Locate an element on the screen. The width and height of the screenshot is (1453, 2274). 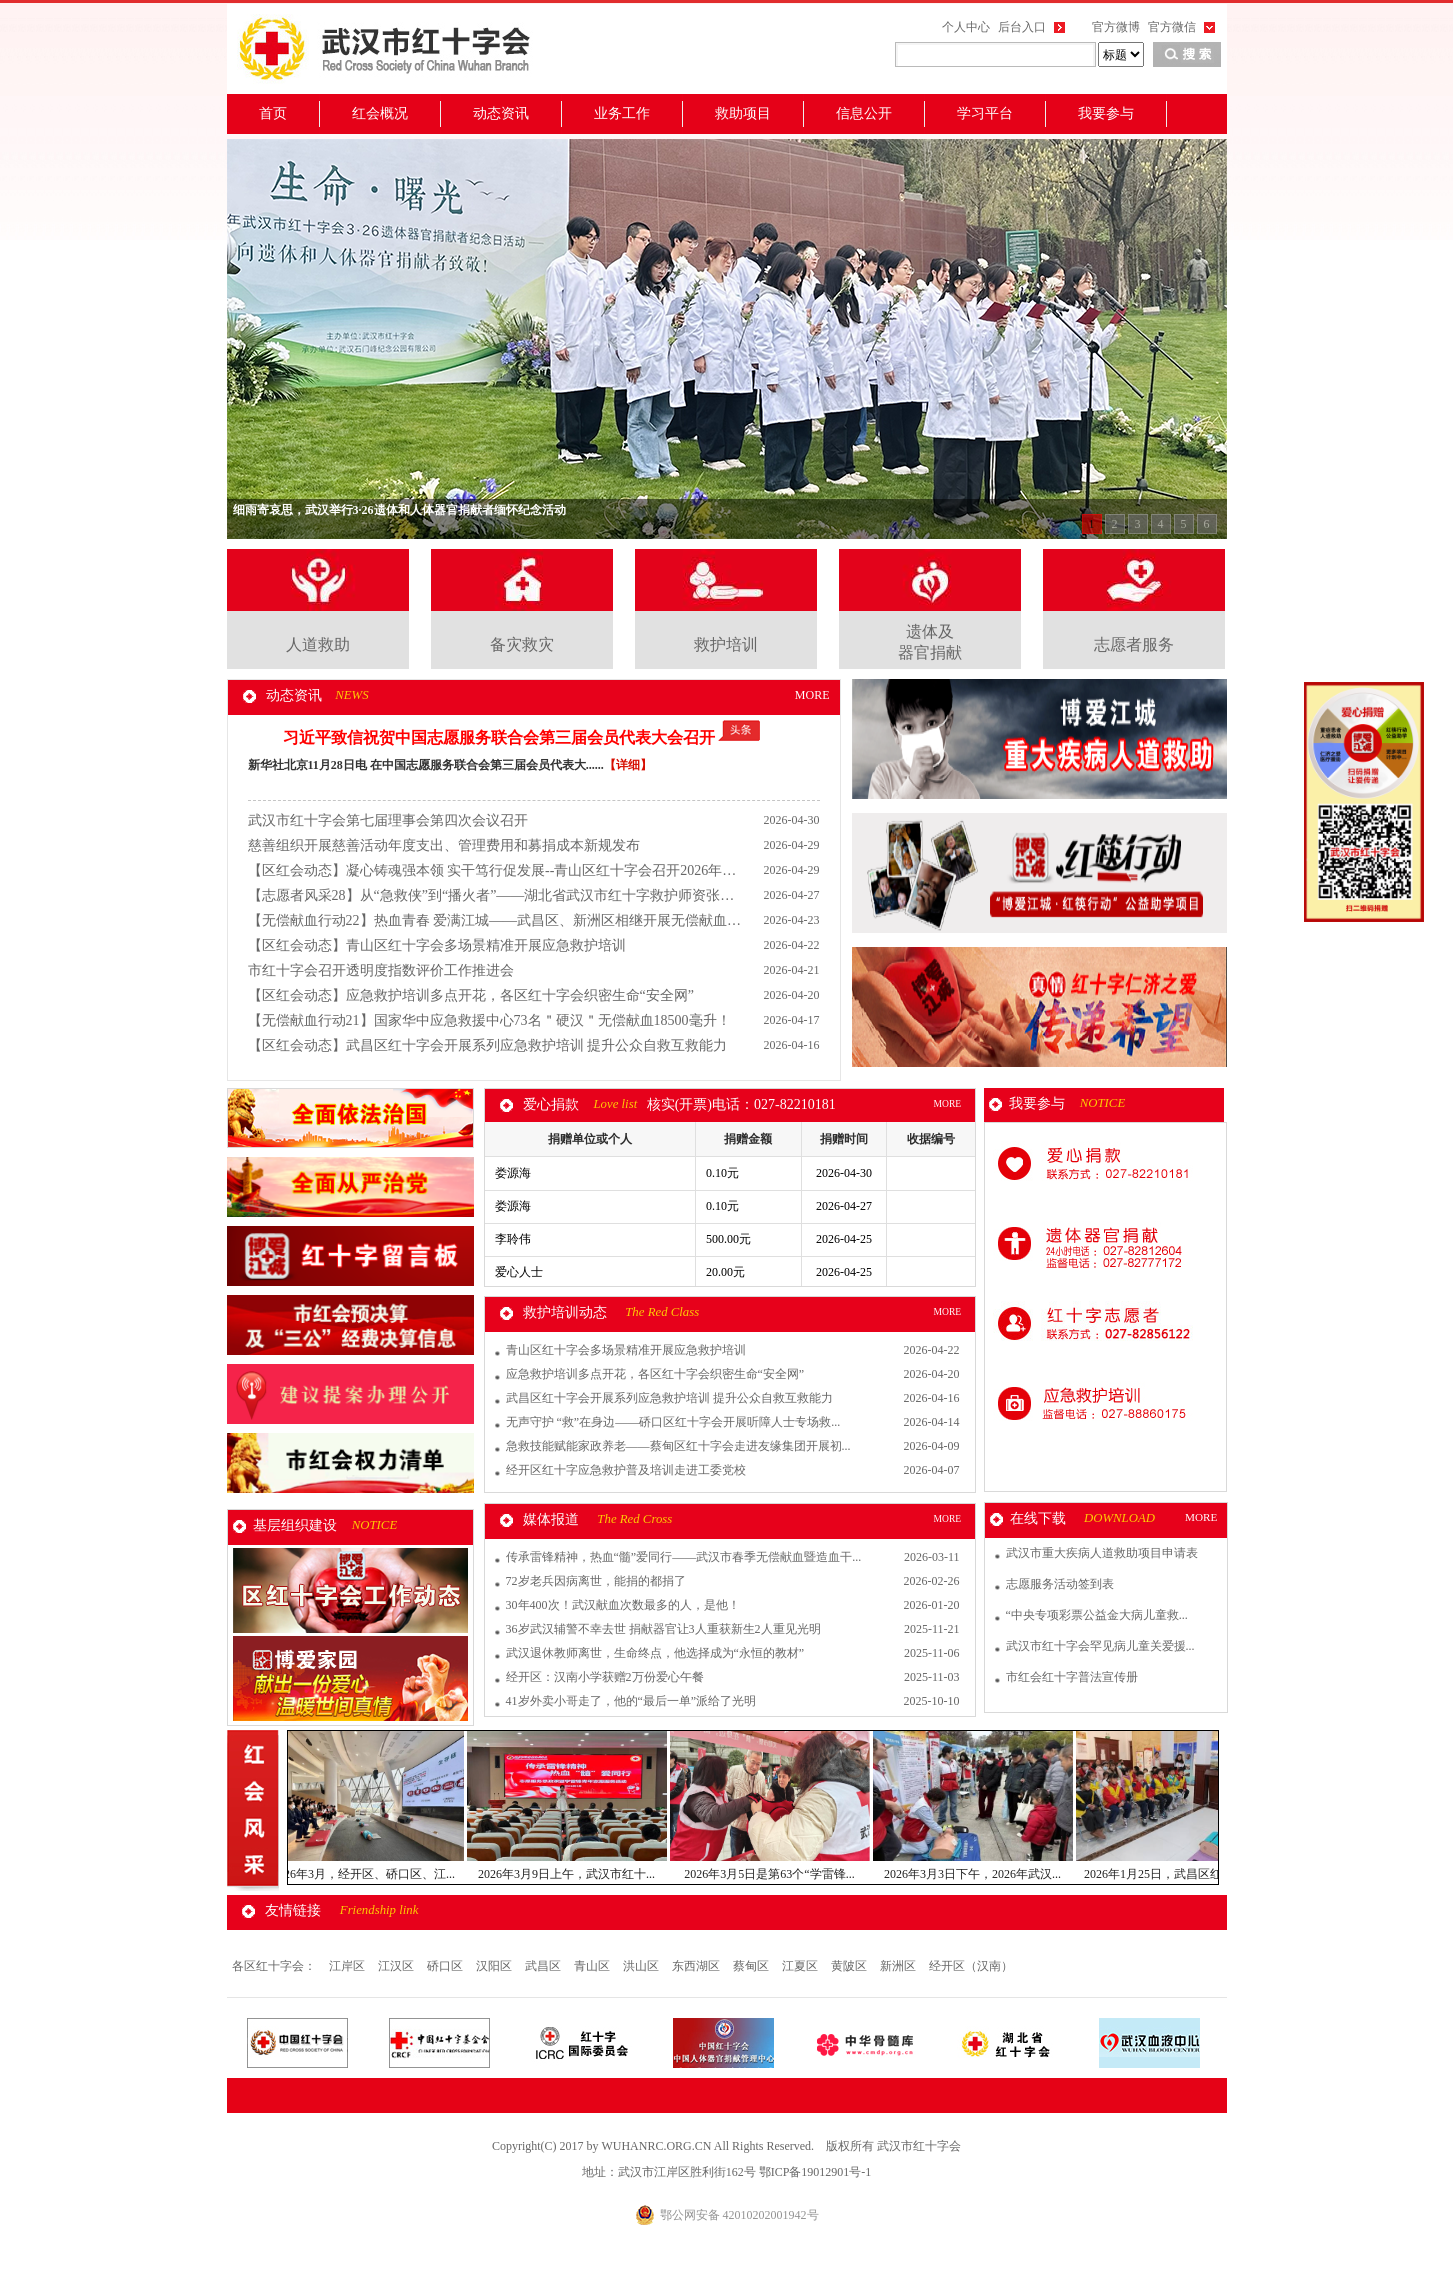
“中央专项彩票公益金大病儿童救... is located at coordinates (1097, 1615).